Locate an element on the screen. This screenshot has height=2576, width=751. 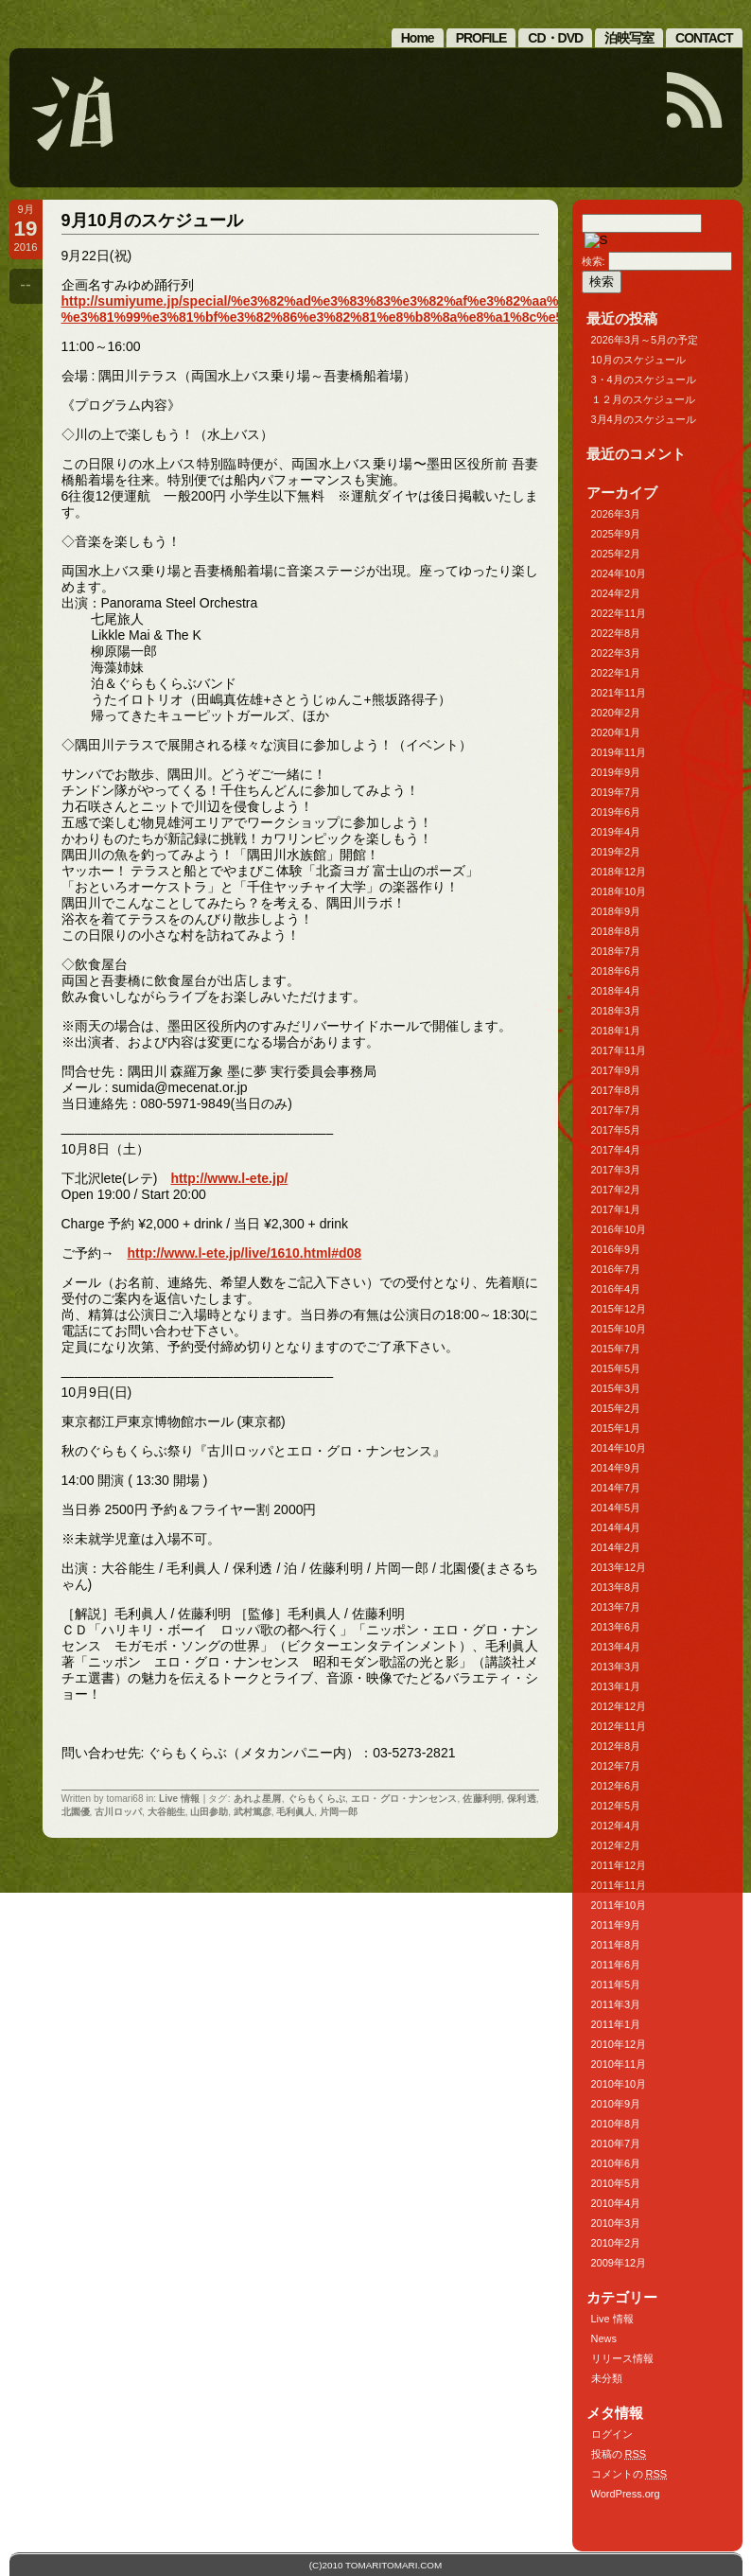
泊映写室 is located at coordinates (629, 37).